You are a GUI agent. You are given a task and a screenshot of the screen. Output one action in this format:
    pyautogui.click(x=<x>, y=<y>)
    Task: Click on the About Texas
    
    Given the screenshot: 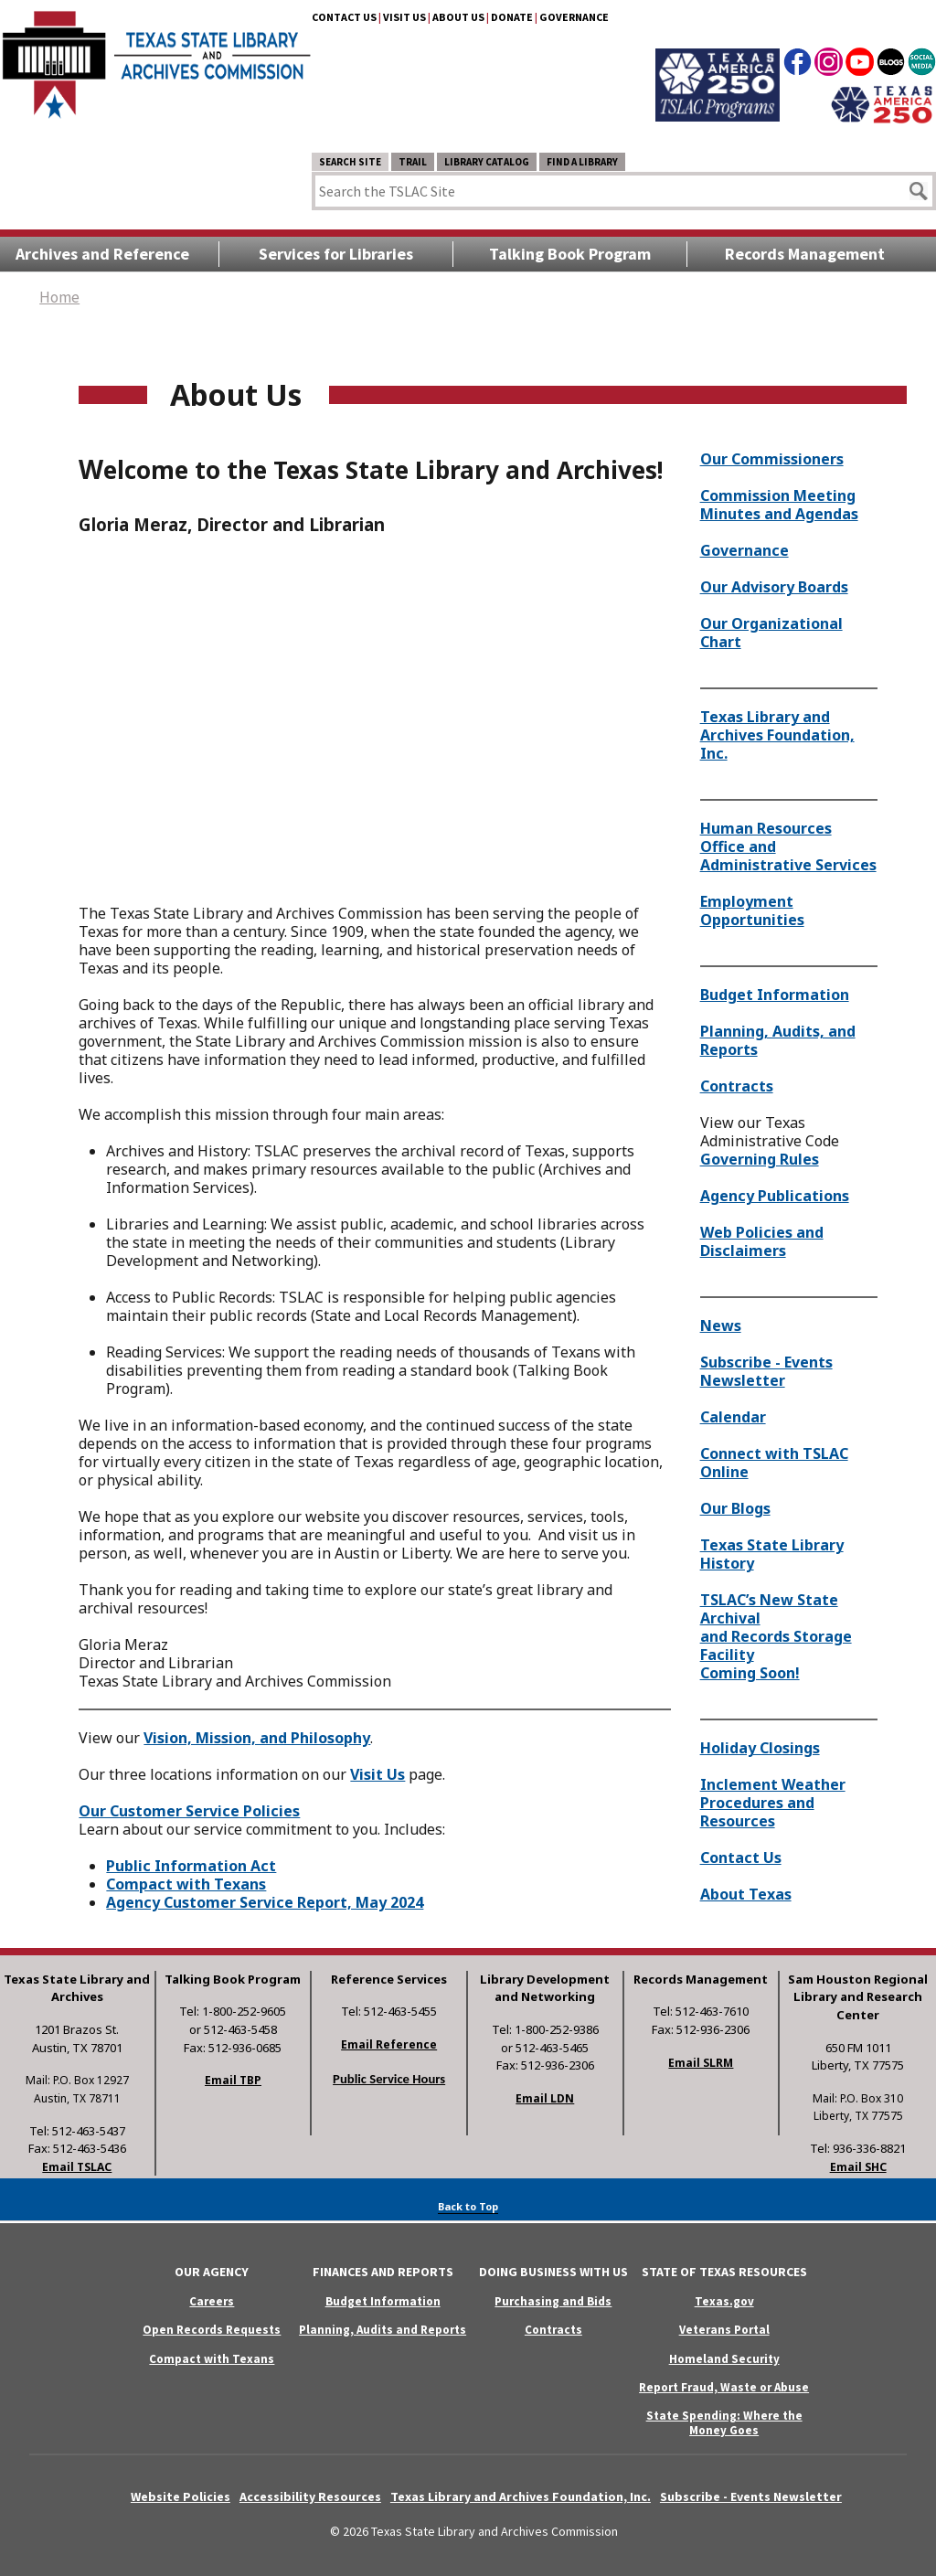 What is the action you would take?
    pyautogui.click(x=746, y=1894)
    